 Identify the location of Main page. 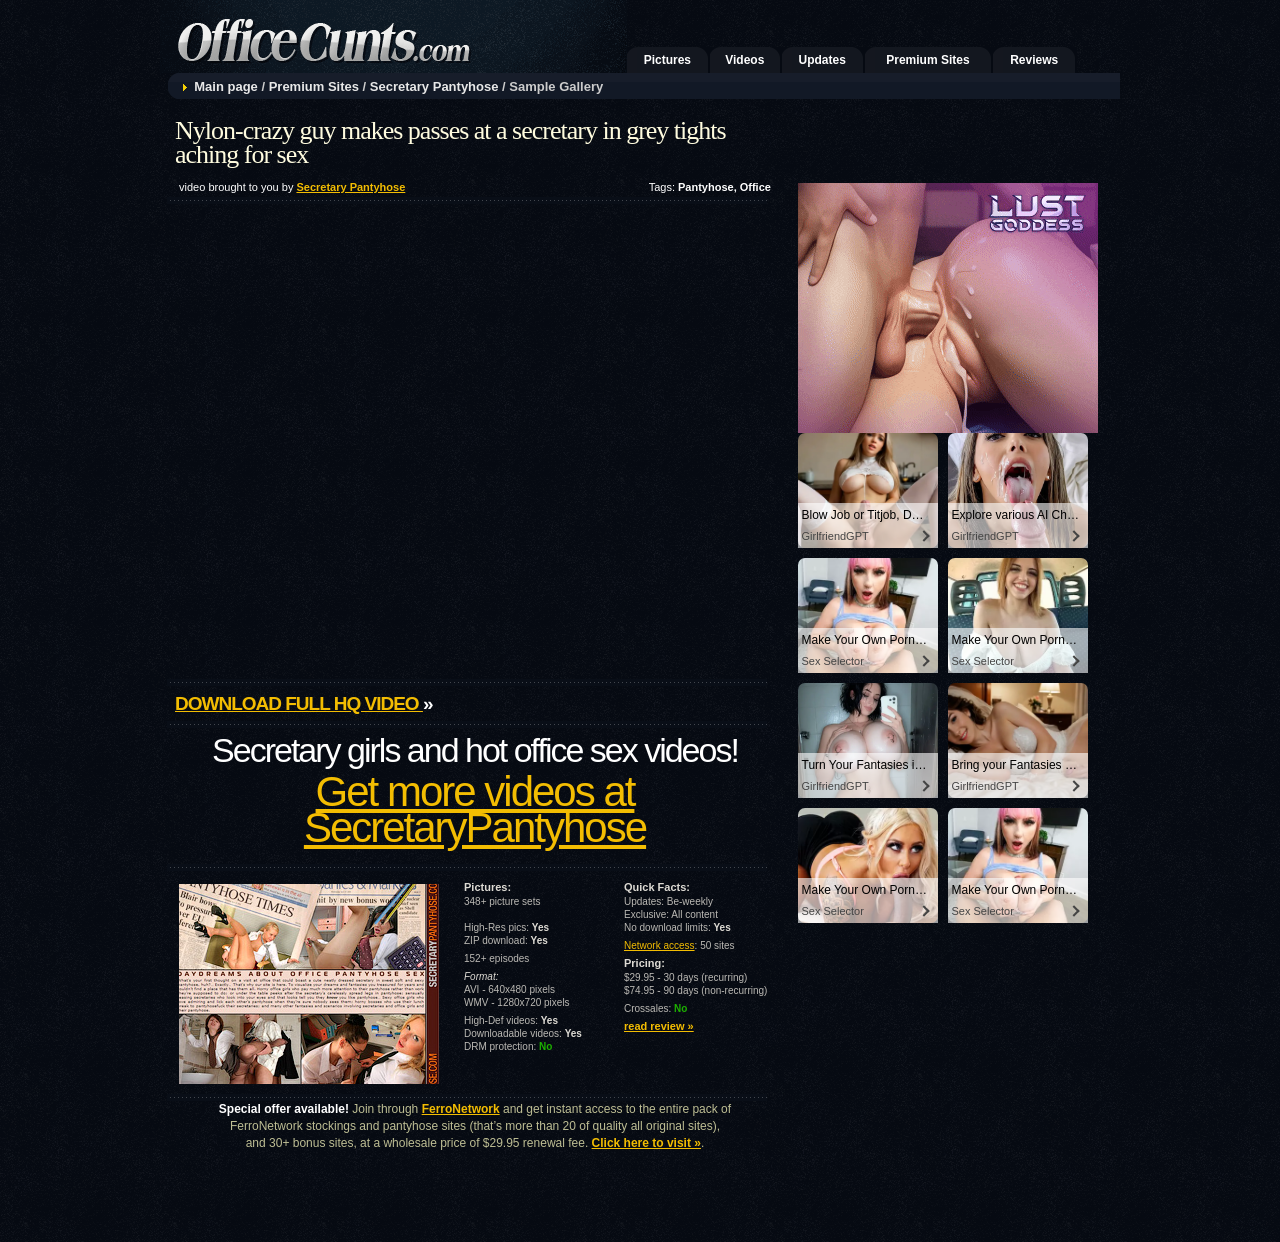
(226, 86).